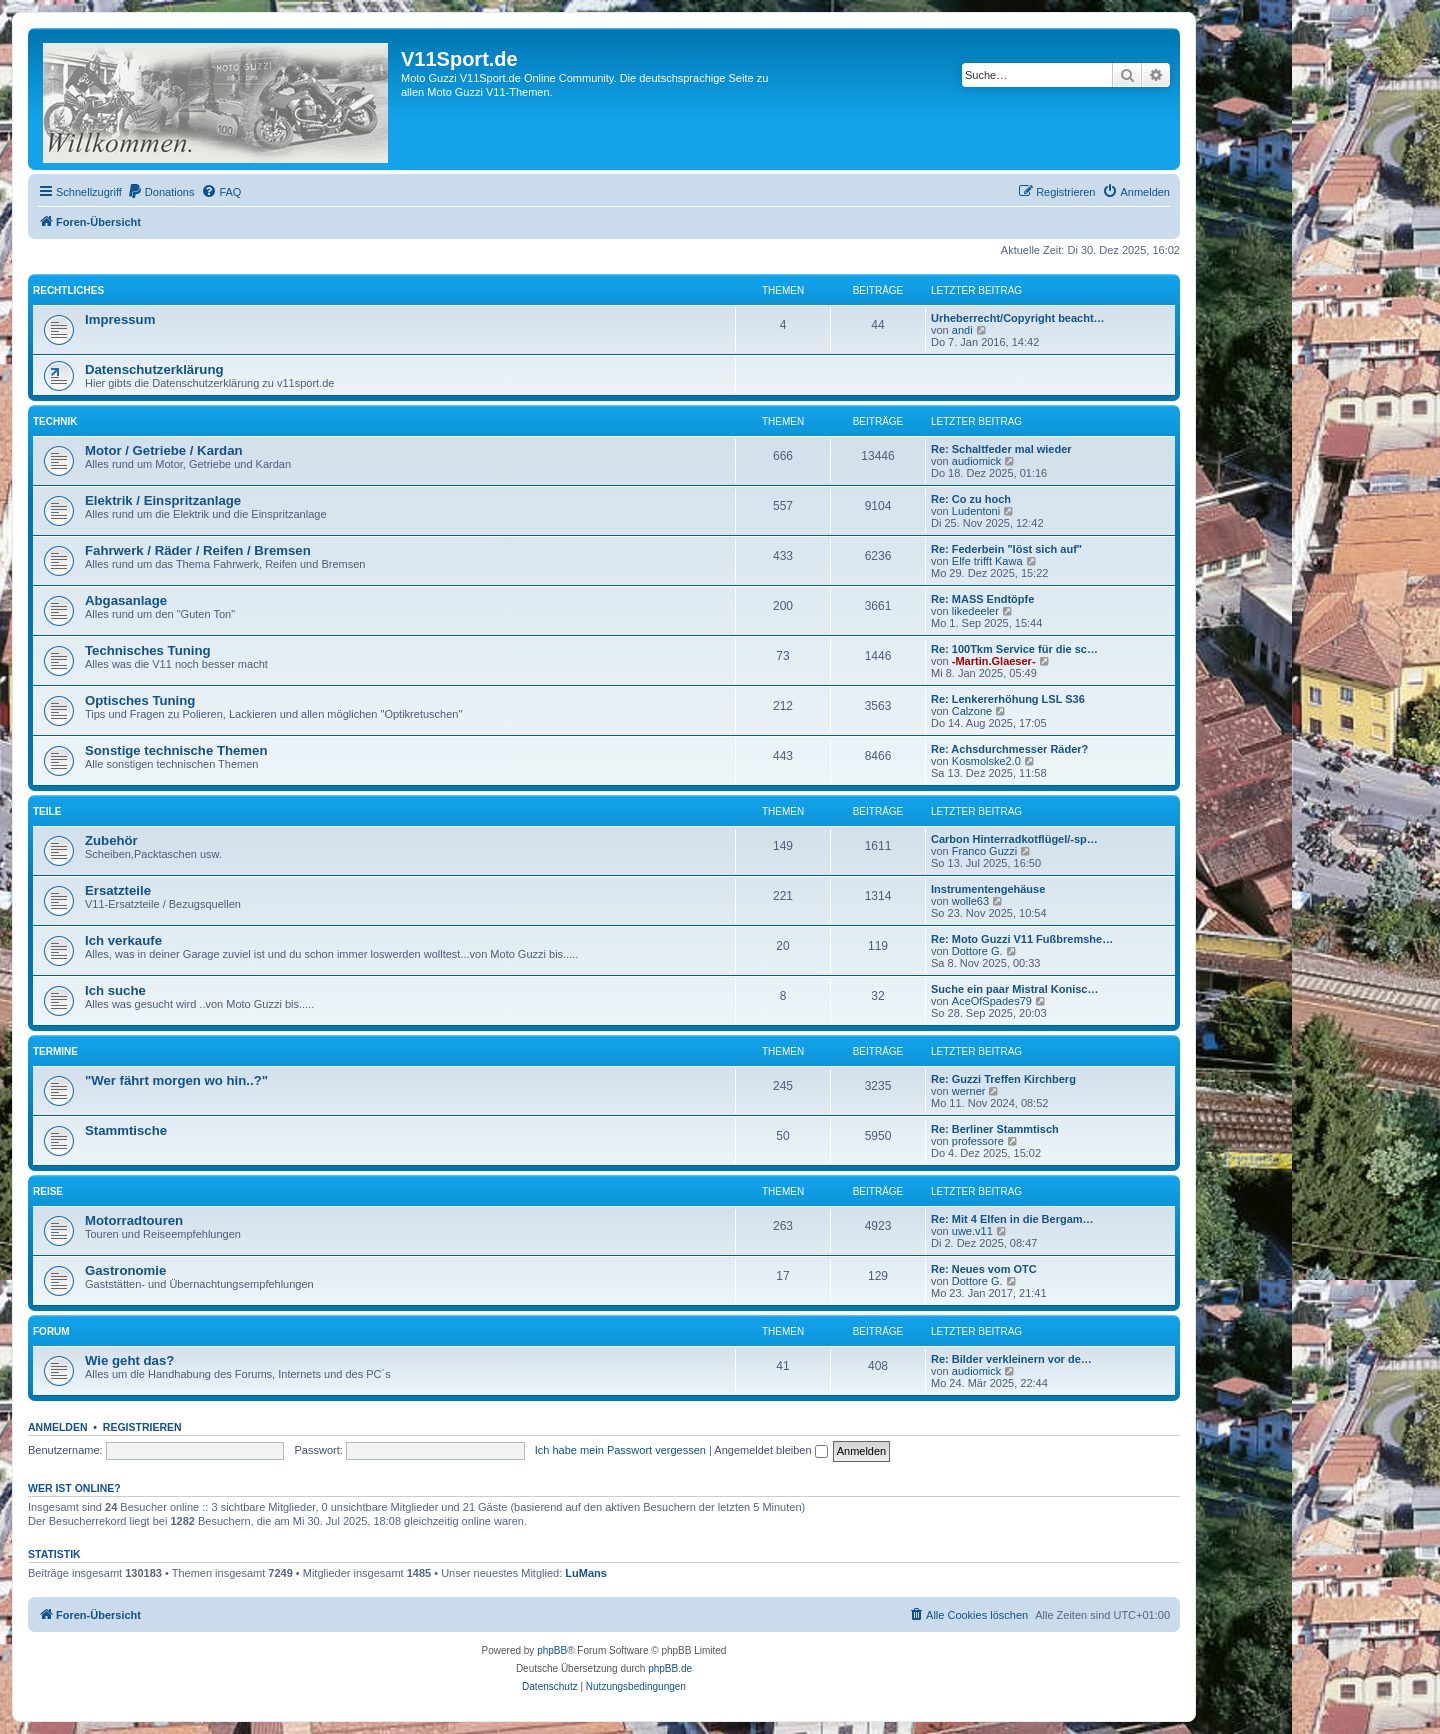 The height and width of the screenshot is (1734, 1440). What do you see at coordinates (47, 811) in the screenshot?
I see `Teile` at bounding box center [47, 811].